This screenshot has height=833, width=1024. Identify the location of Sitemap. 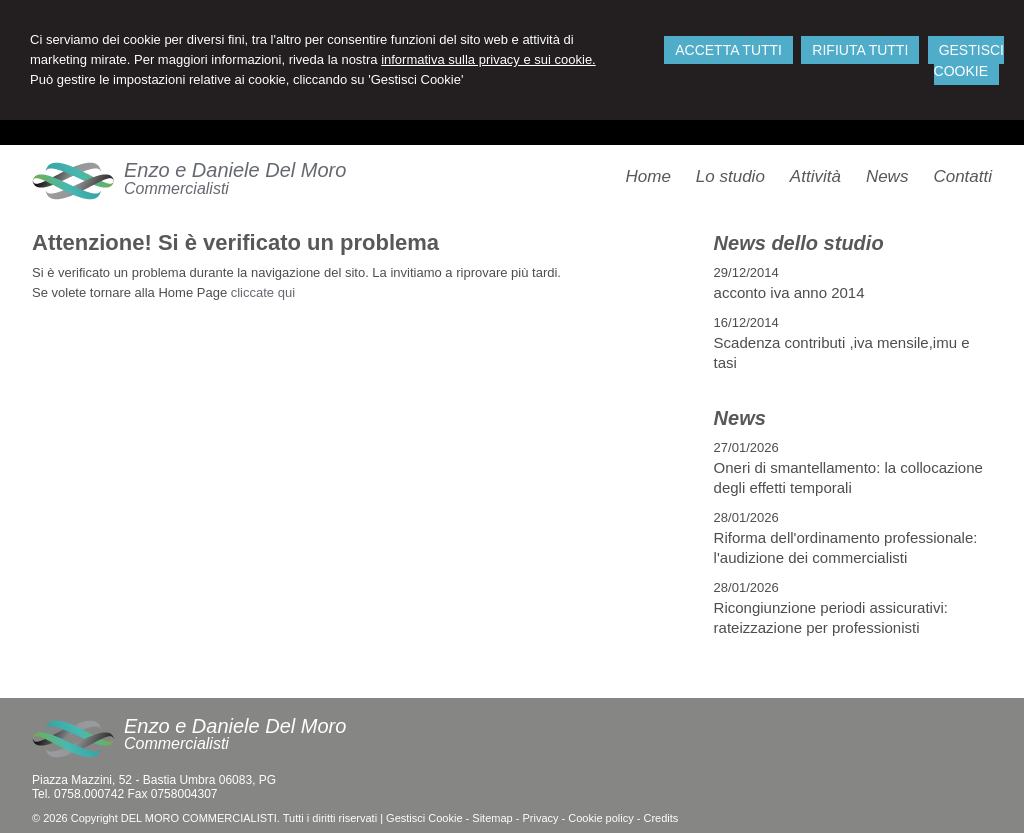
(492, 818).